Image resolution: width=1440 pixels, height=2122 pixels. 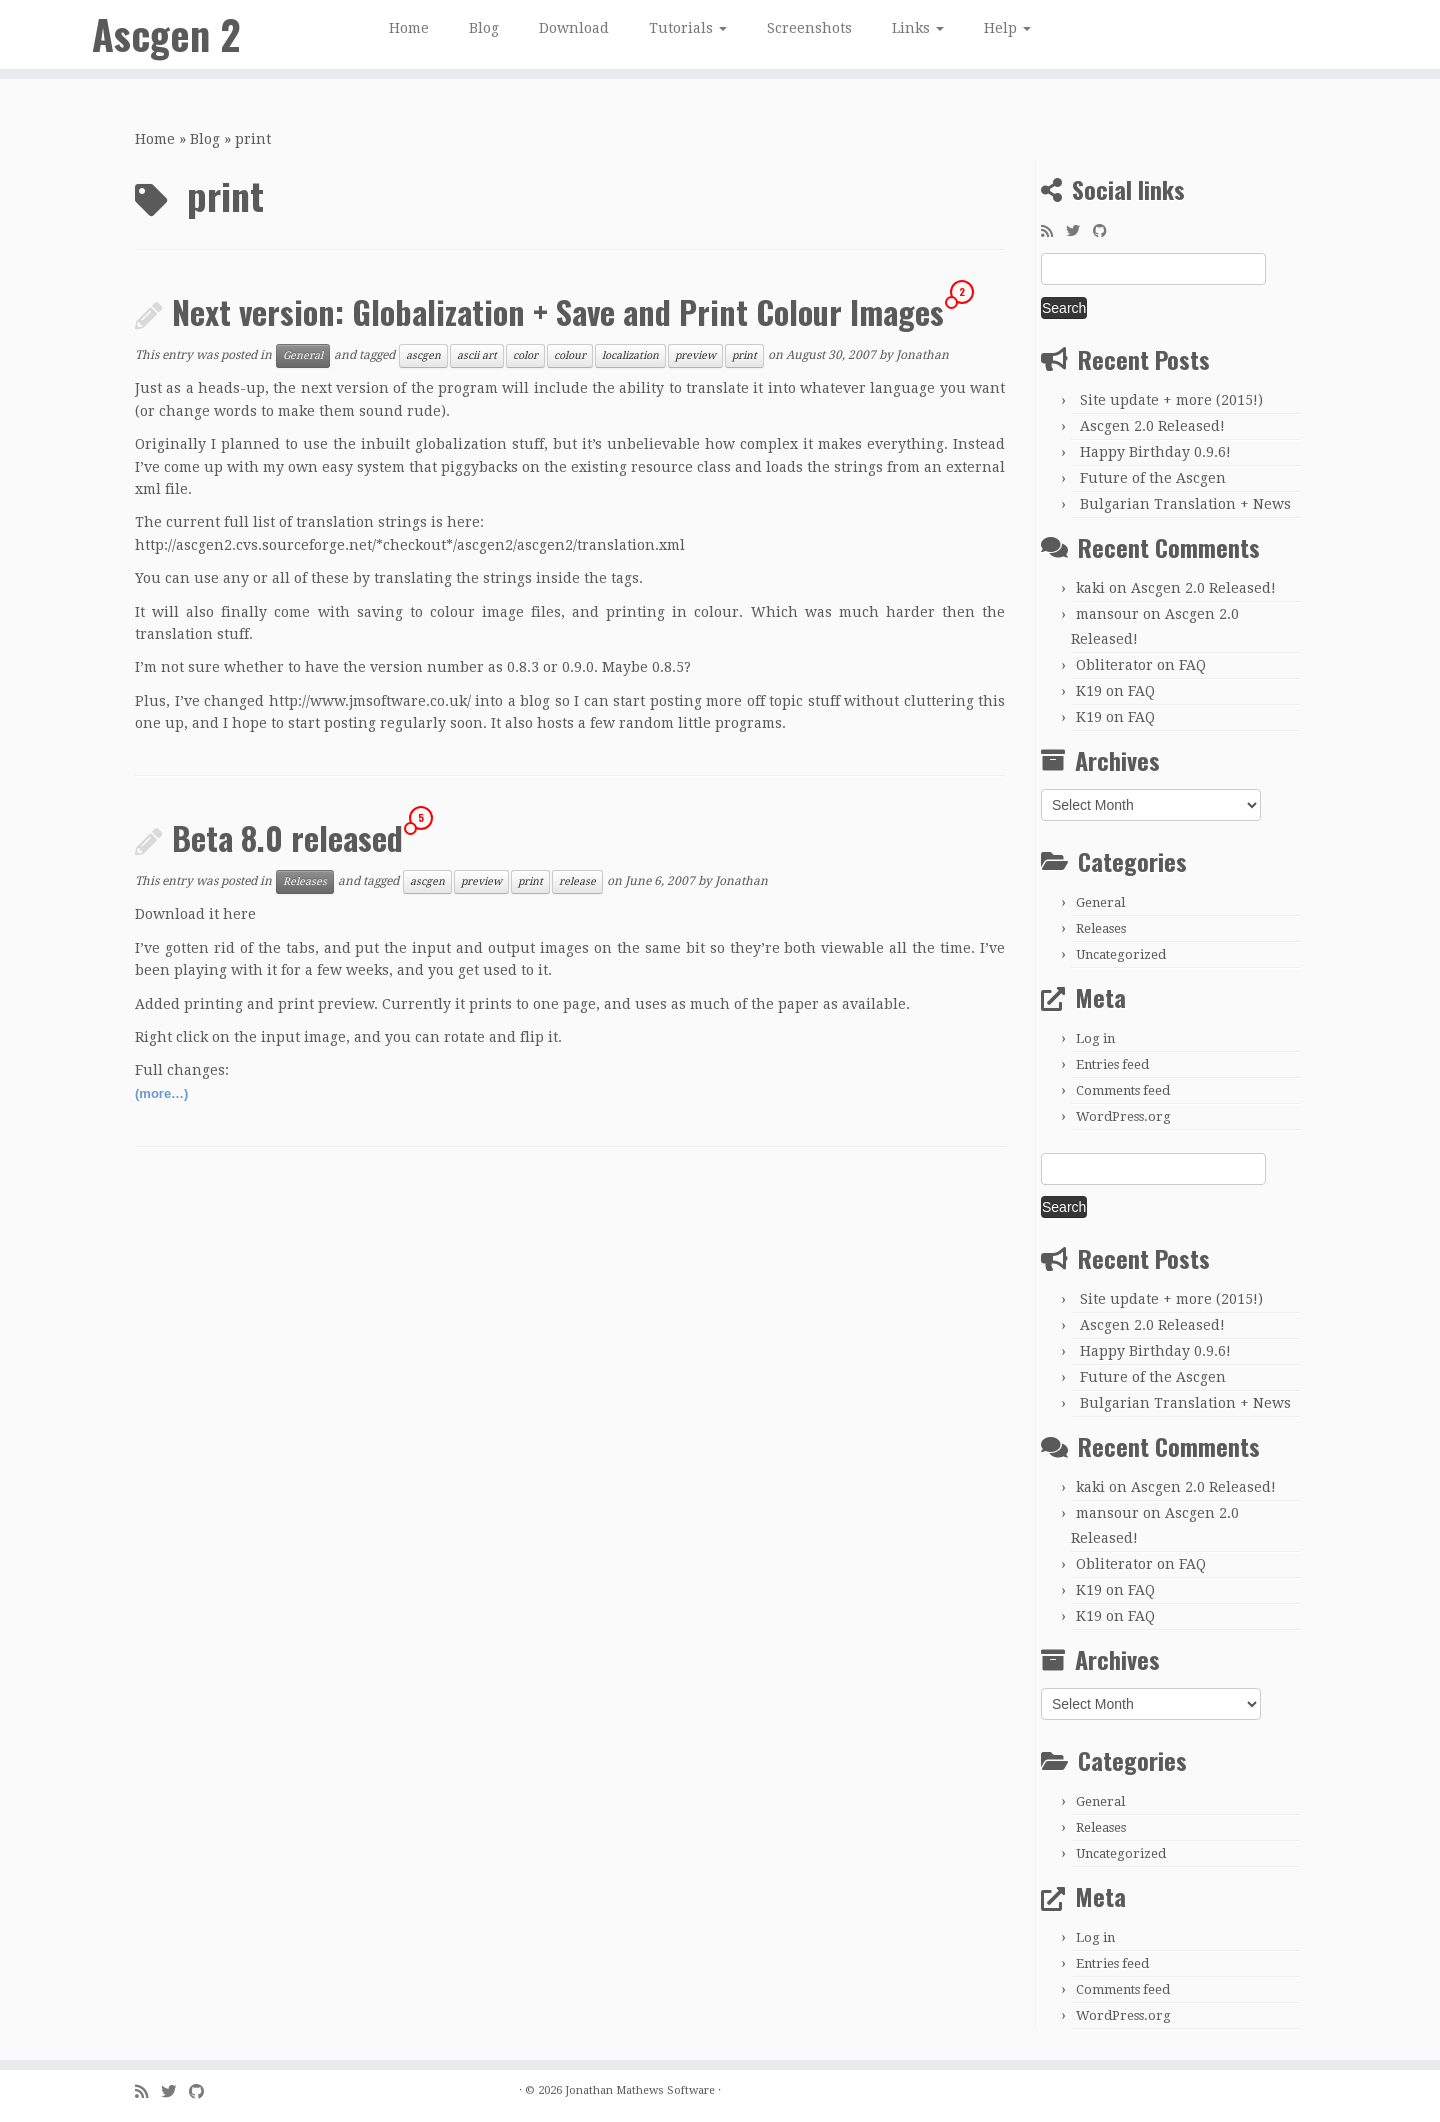 I want to click on Screenshots, so click(x=809, y=28).